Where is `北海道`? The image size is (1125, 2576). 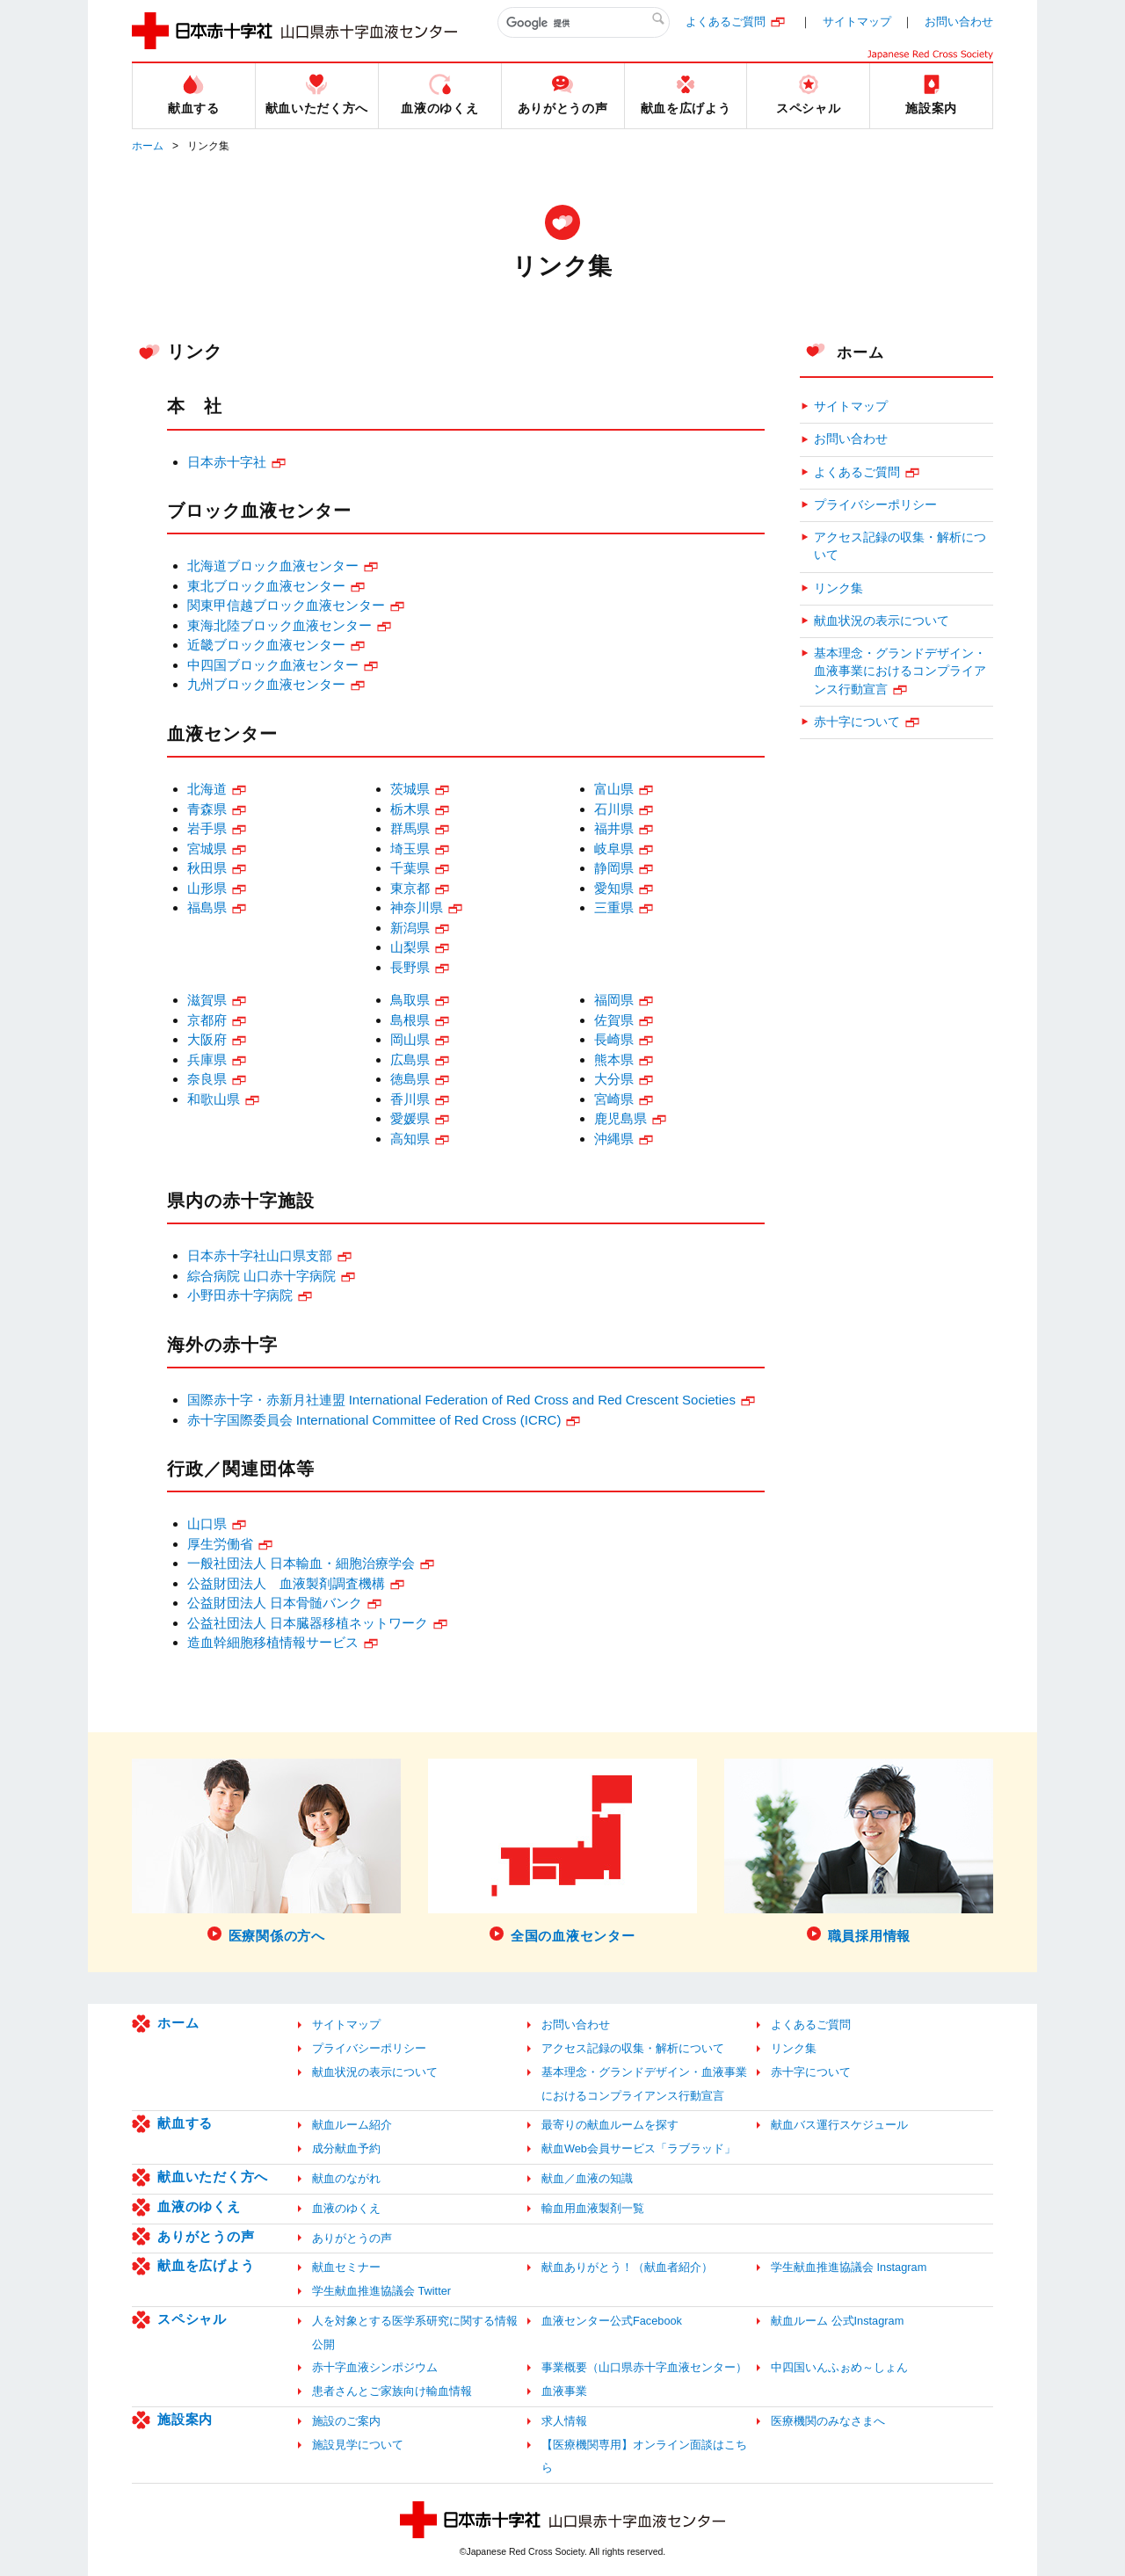
北海道 is located at coordinates (207, 788).